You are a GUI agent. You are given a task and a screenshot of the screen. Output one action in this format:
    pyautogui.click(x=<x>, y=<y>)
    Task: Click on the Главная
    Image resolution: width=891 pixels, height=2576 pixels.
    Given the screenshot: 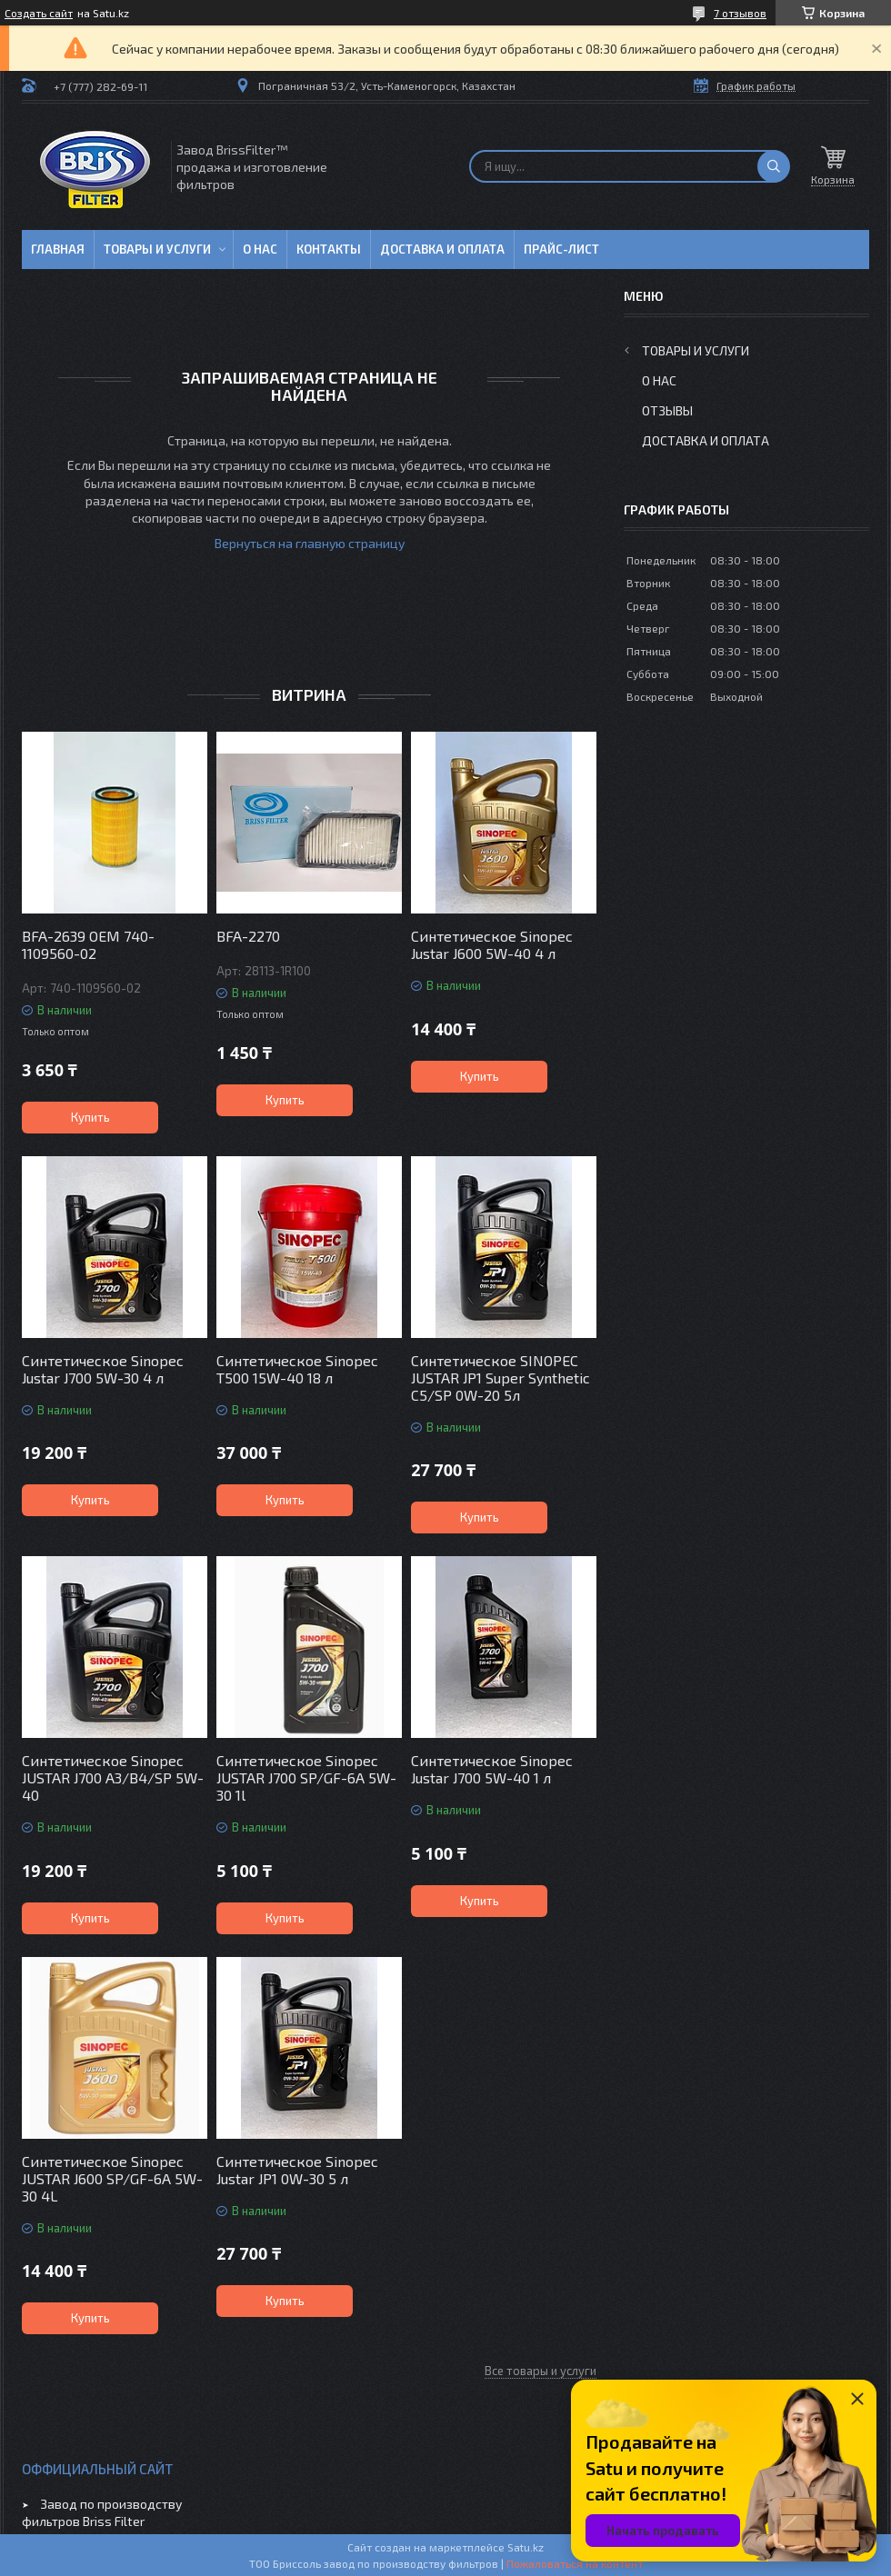 What is the action you would take?
    pyautogui.click(x=58, y=249)
    